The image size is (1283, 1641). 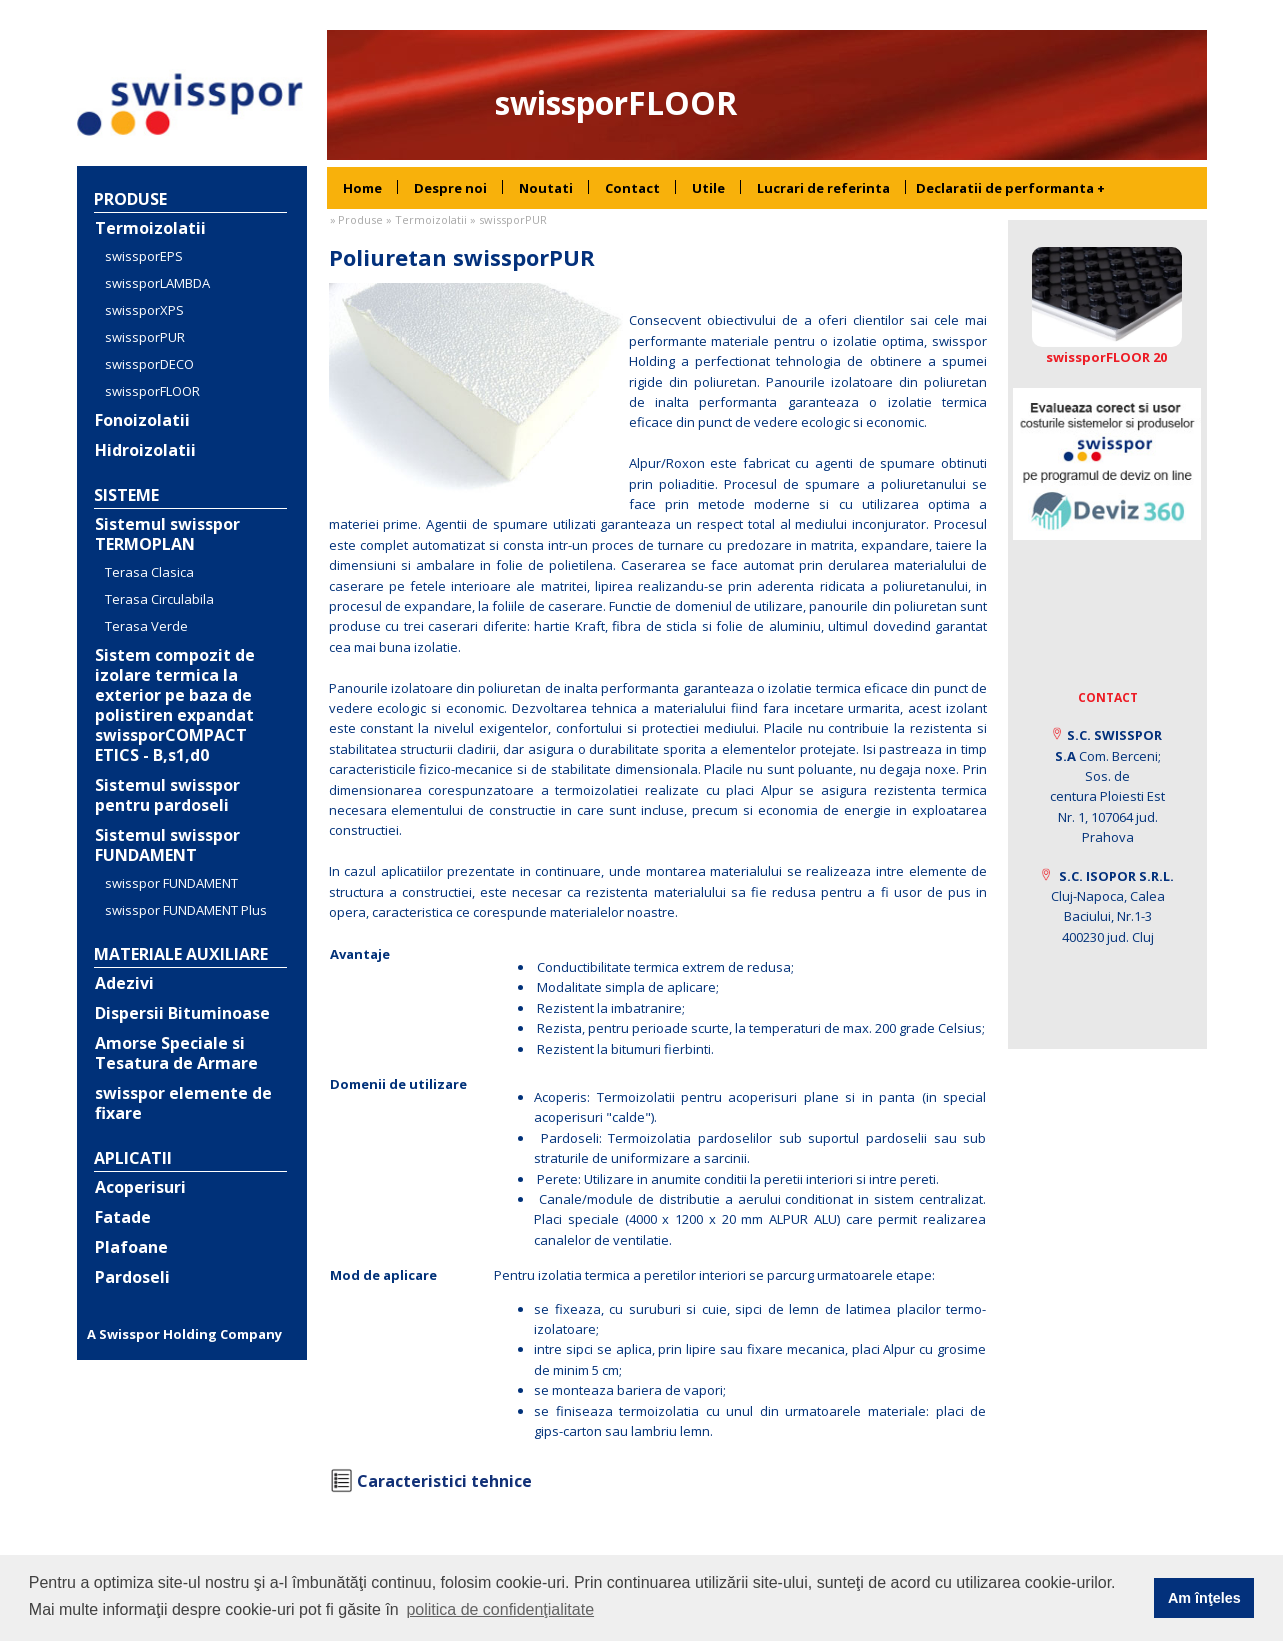 I want to click on Caracteristici tehnice, so click(x=444, y=1481).